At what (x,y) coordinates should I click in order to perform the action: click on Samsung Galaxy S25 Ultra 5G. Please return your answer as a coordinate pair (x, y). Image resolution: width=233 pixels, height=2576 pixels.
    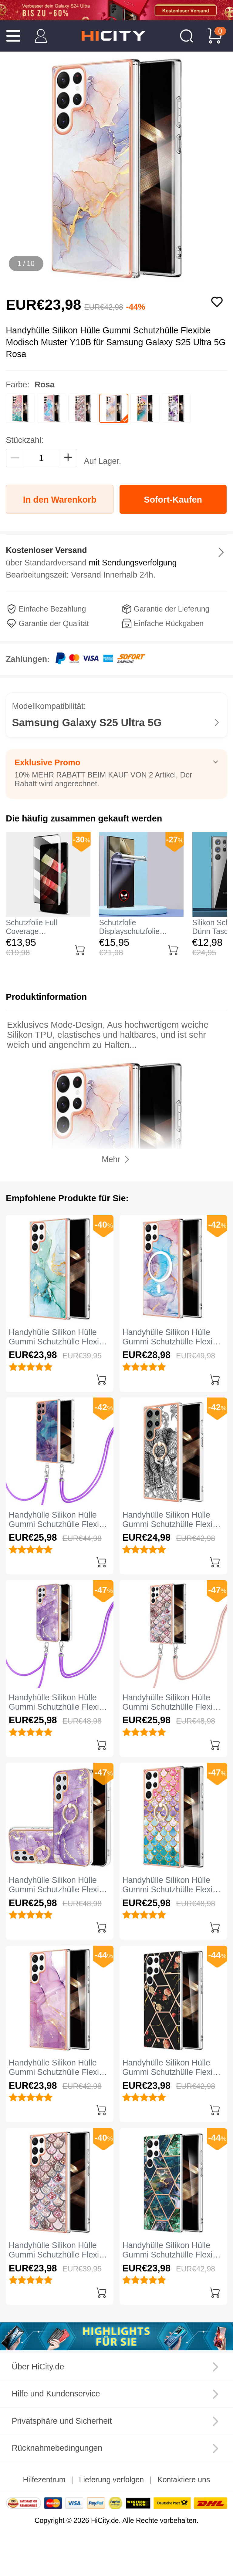
    Looking at the image, I should click on (86, 722).